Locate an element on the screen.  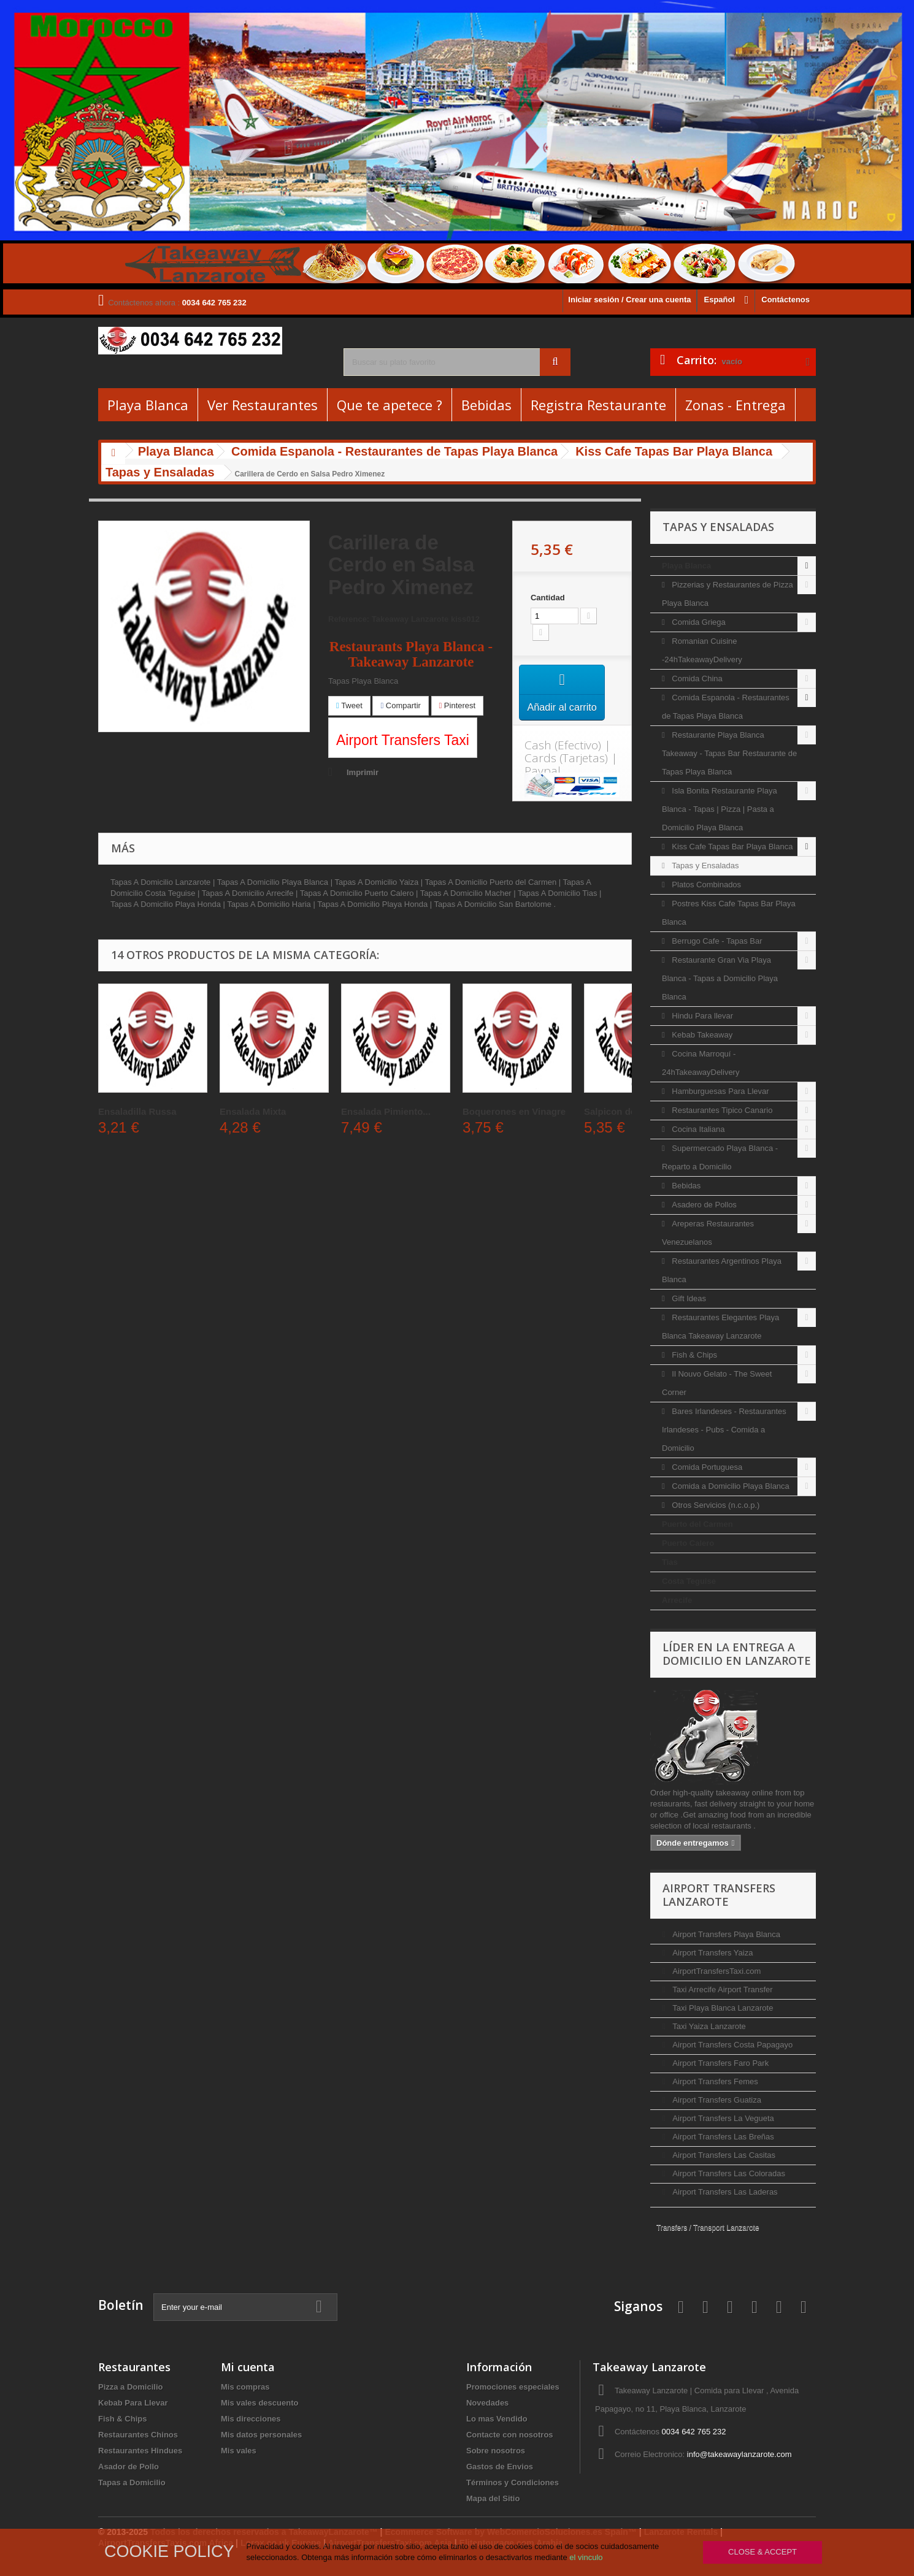
Tapas y Ensaladas is located at coordinates (704, 865).